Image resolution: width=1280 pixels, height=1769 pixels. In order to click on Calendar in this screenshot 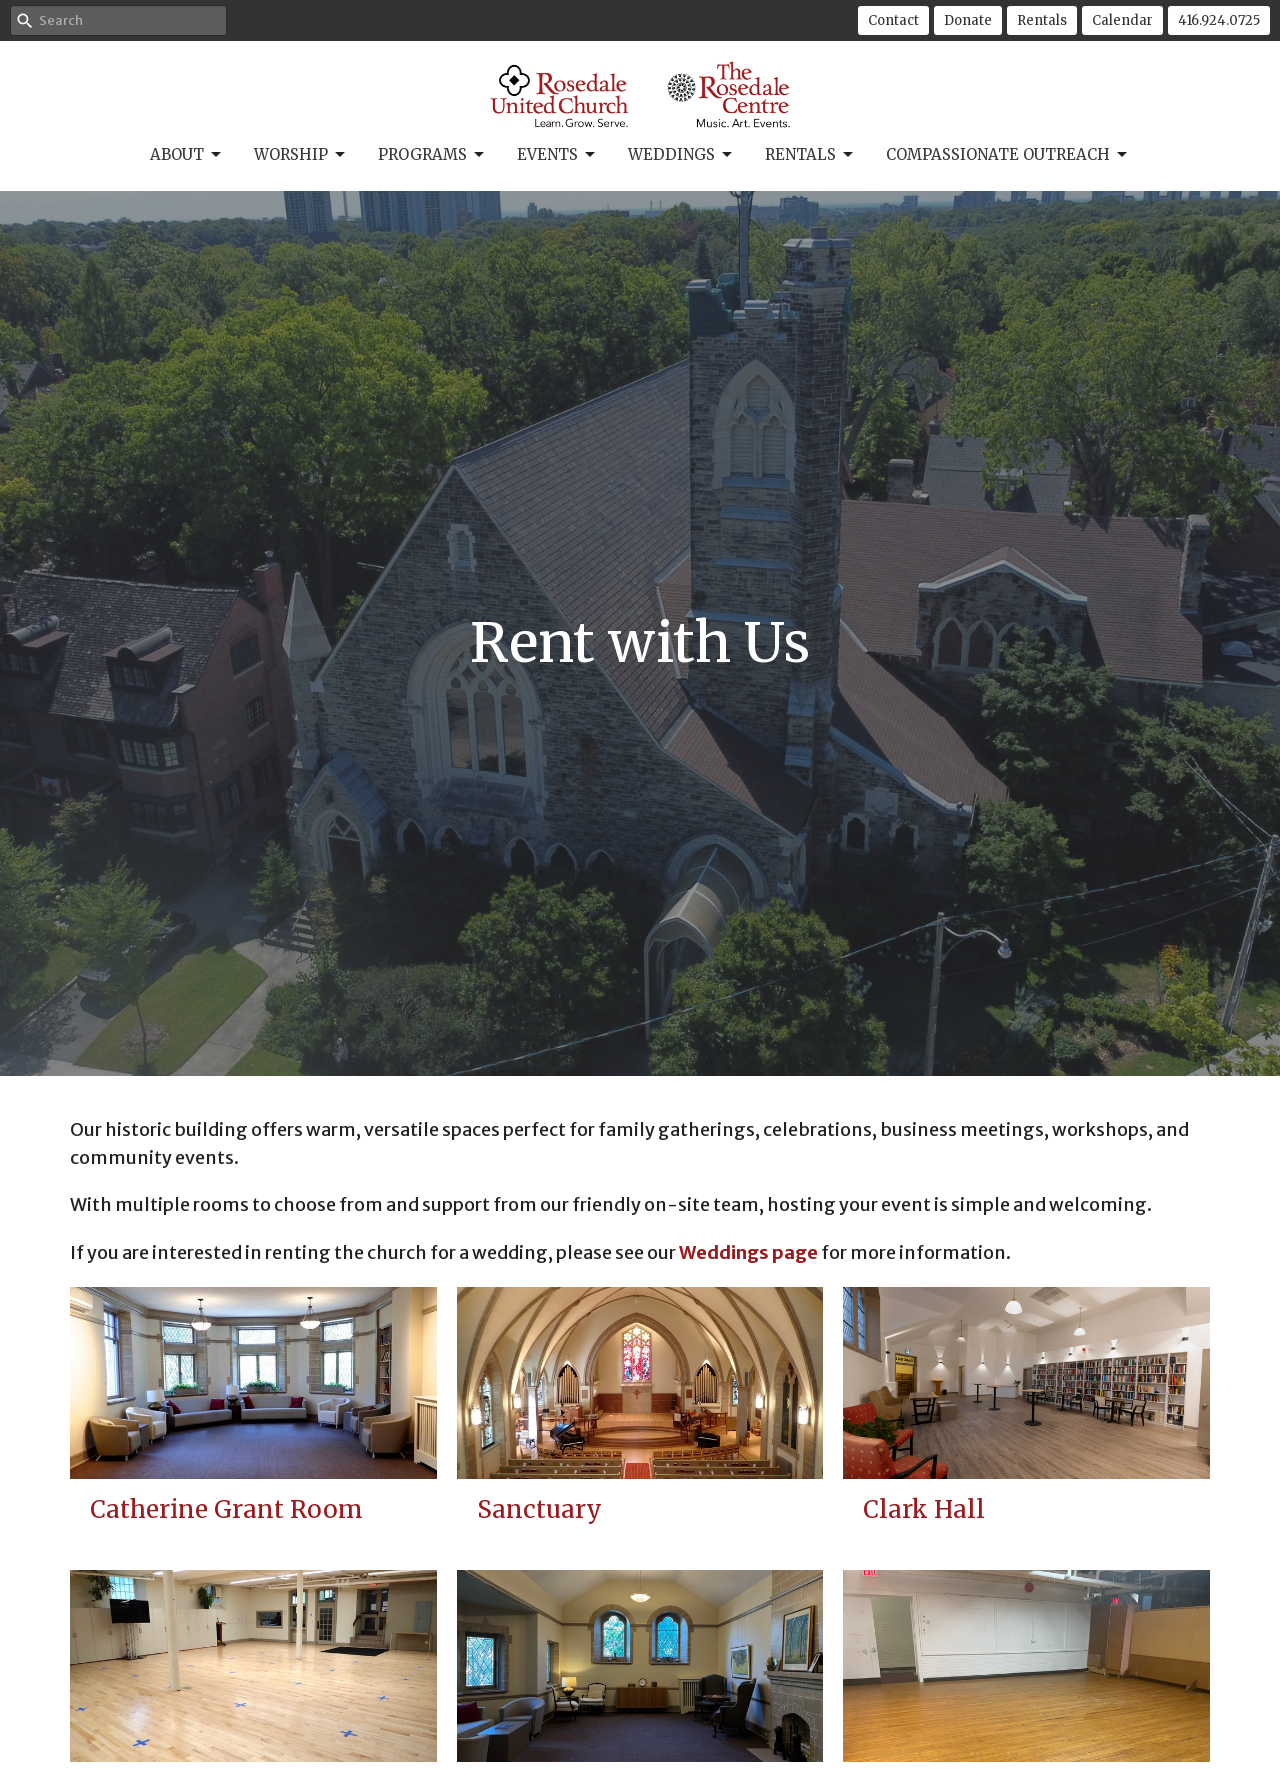, I will do `click(1122, 20)`.